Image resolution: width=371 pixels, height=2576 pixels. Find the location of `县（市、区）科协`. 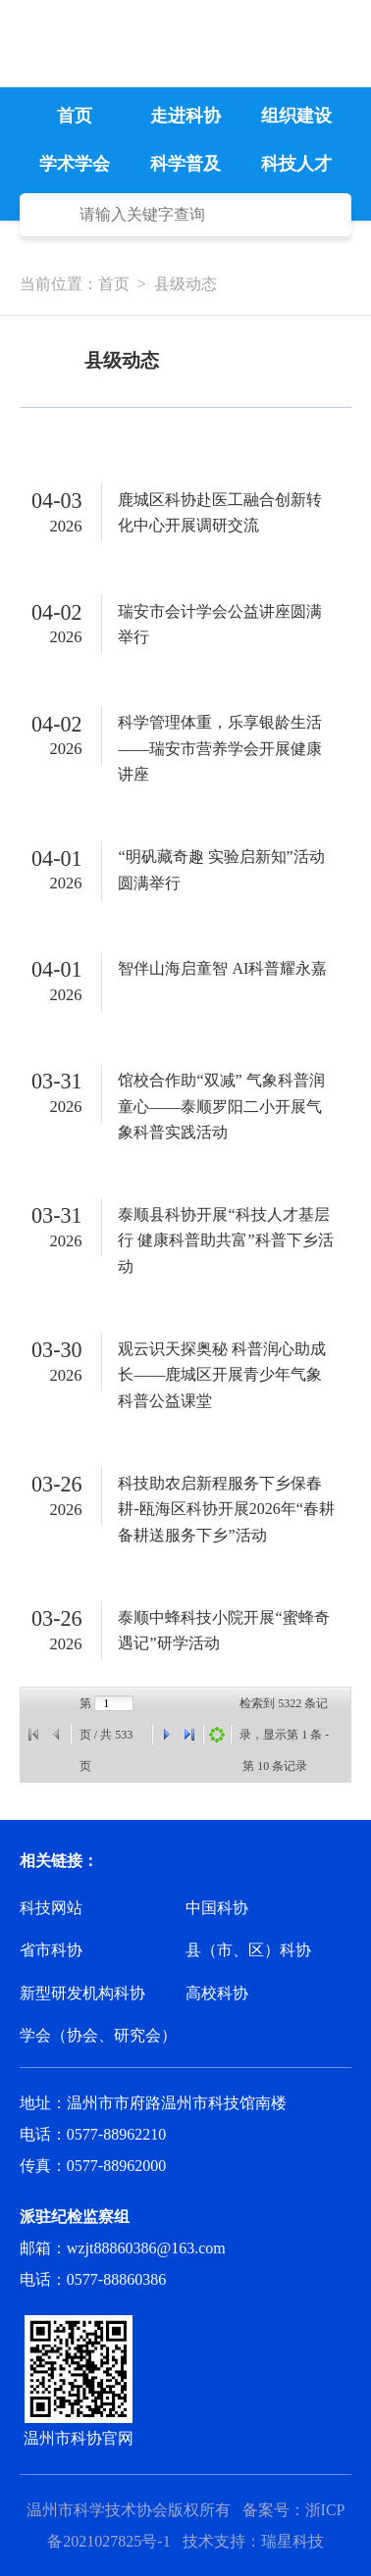

县（市、区）科协 is located at coordinates (248, 1950).